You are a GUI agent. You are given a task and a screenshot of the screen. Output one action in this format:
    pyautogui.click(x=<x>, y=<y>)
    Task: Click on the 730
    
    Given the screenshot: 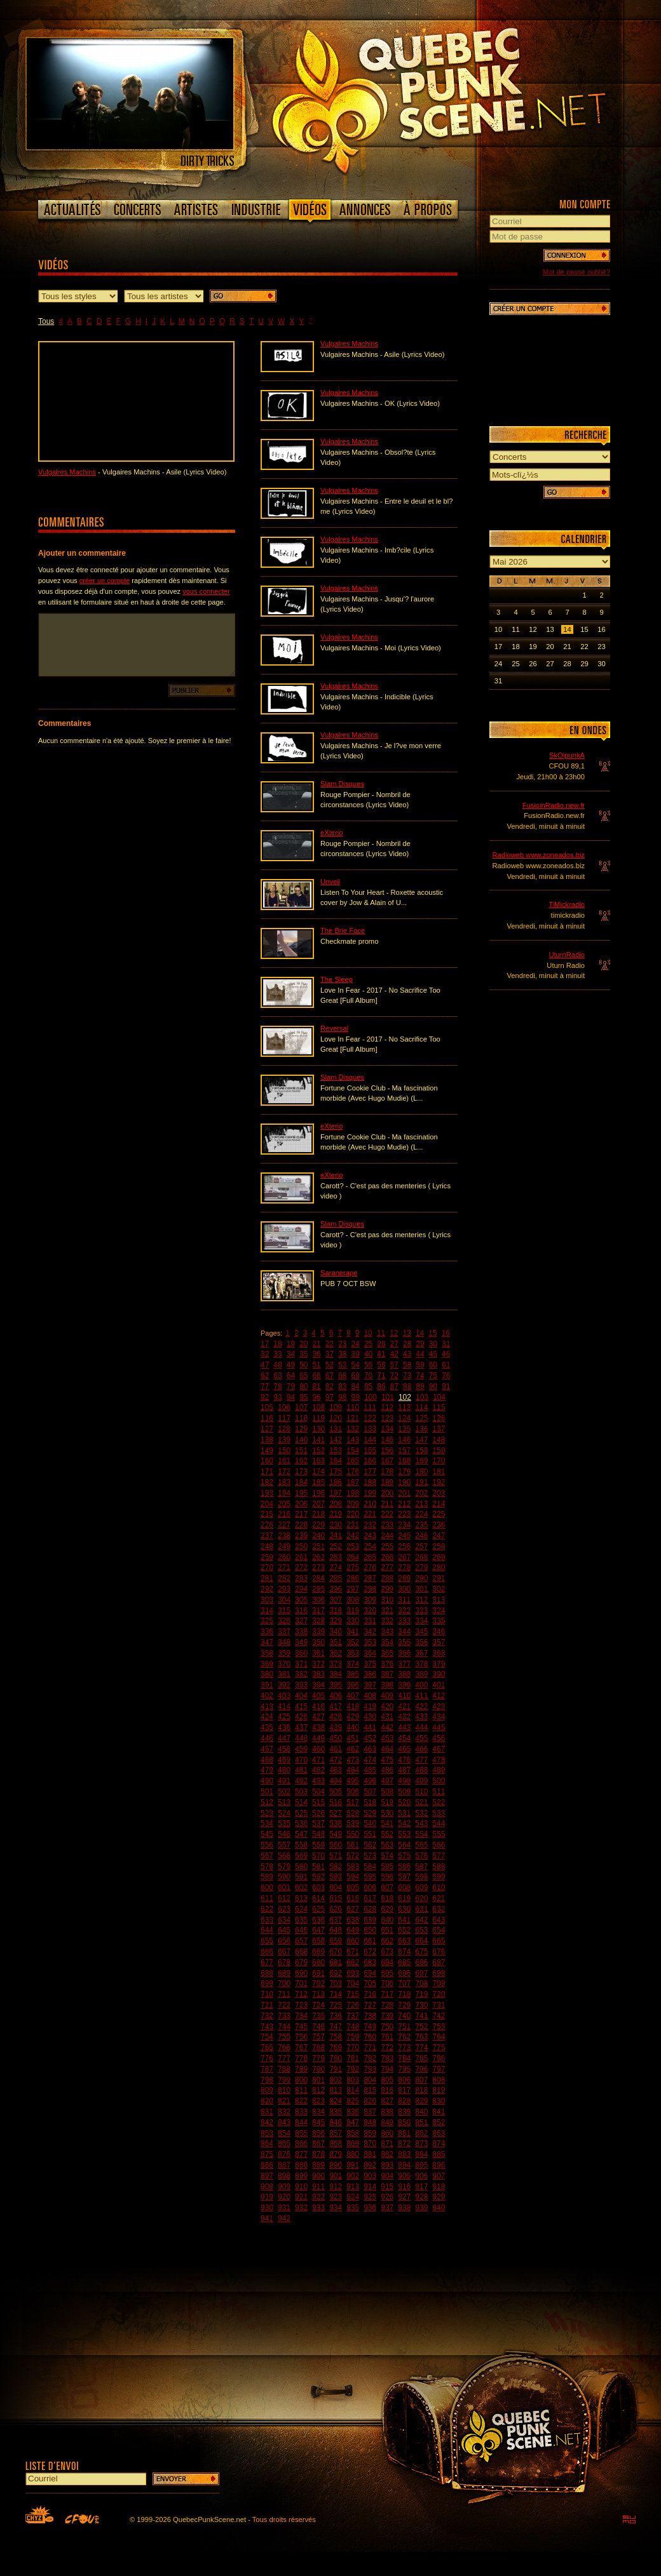 What is the action you would take?
    pyautogui.click(x=421, y=2005)
    